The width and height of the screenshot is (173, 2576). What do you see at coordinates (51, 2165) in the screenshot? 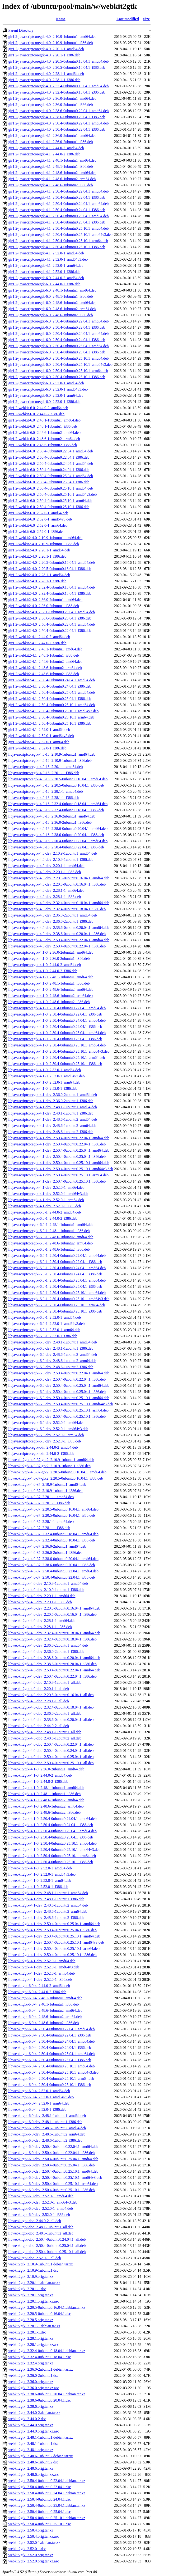
I see `libwebkitgtk-6.0-dev_2.50.4-0ubuntu0.25.04.1_i386.deb` at bounding box center [51, 2165].